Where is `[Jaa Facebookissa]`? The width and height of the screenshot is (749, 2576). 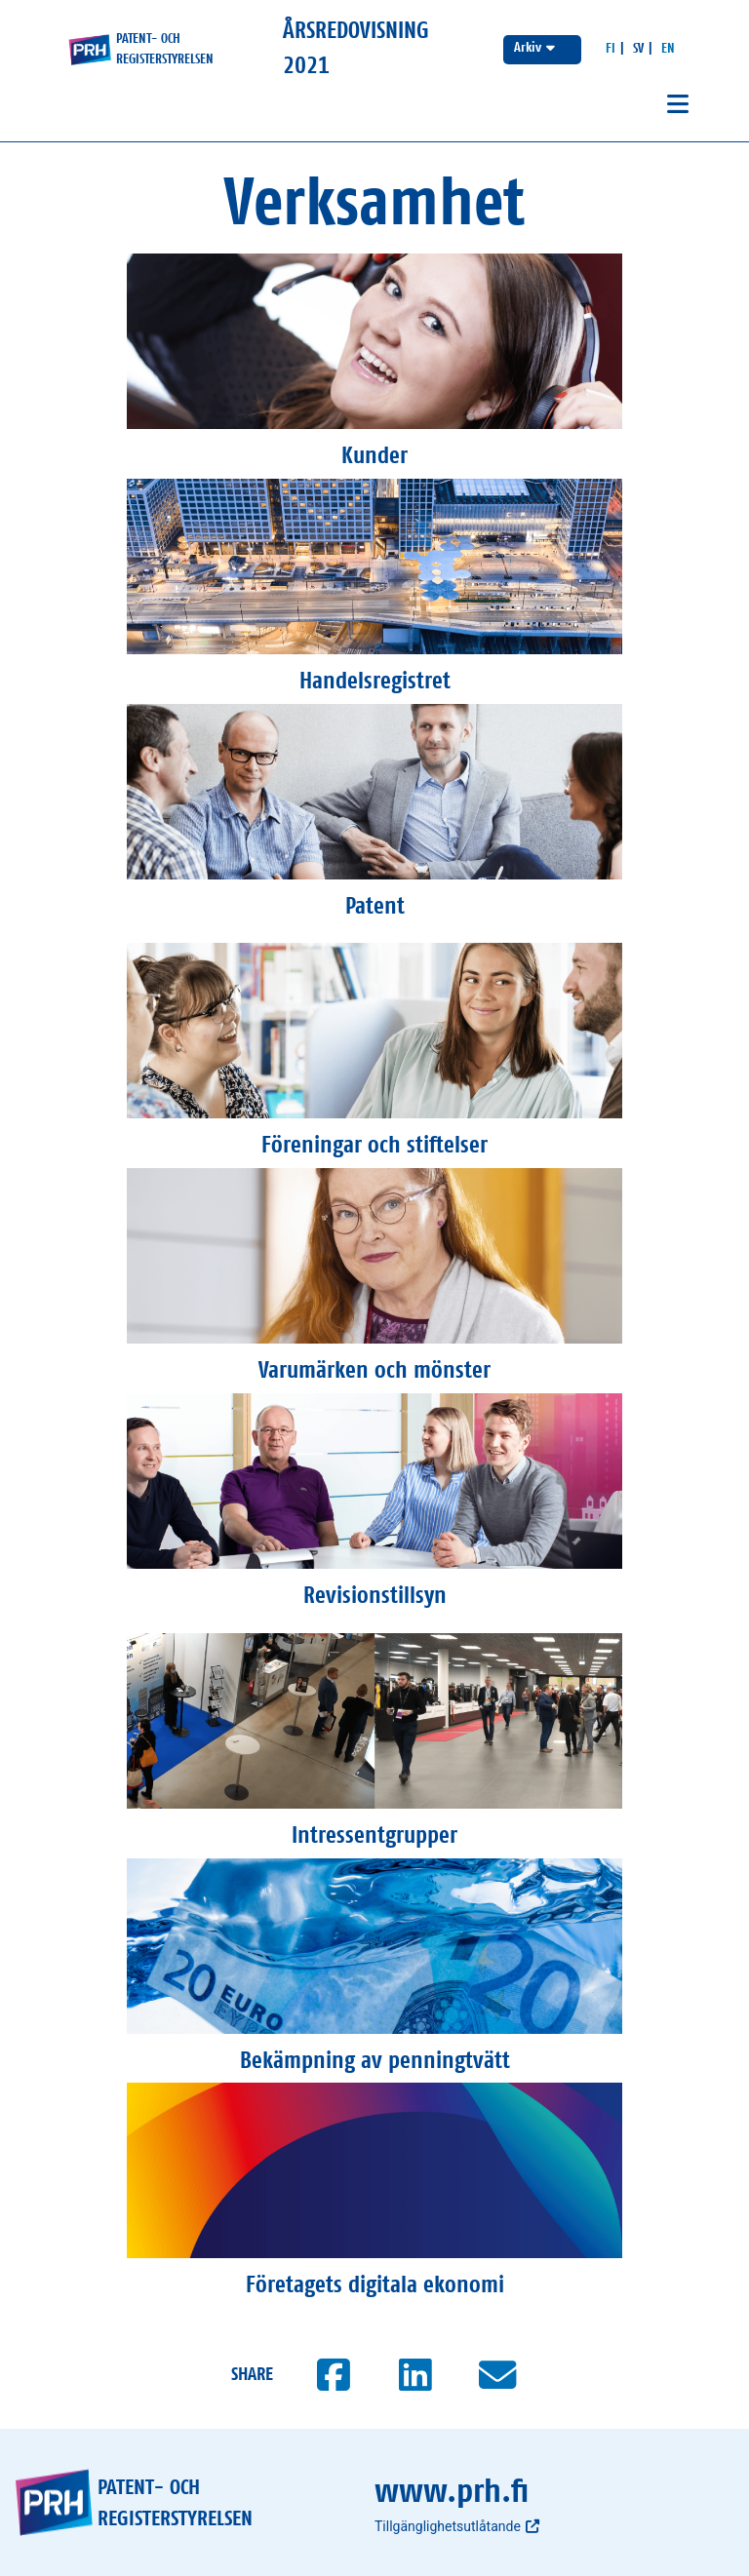 [Jaa Facebookissa] is located at coordinates (333, 2375).